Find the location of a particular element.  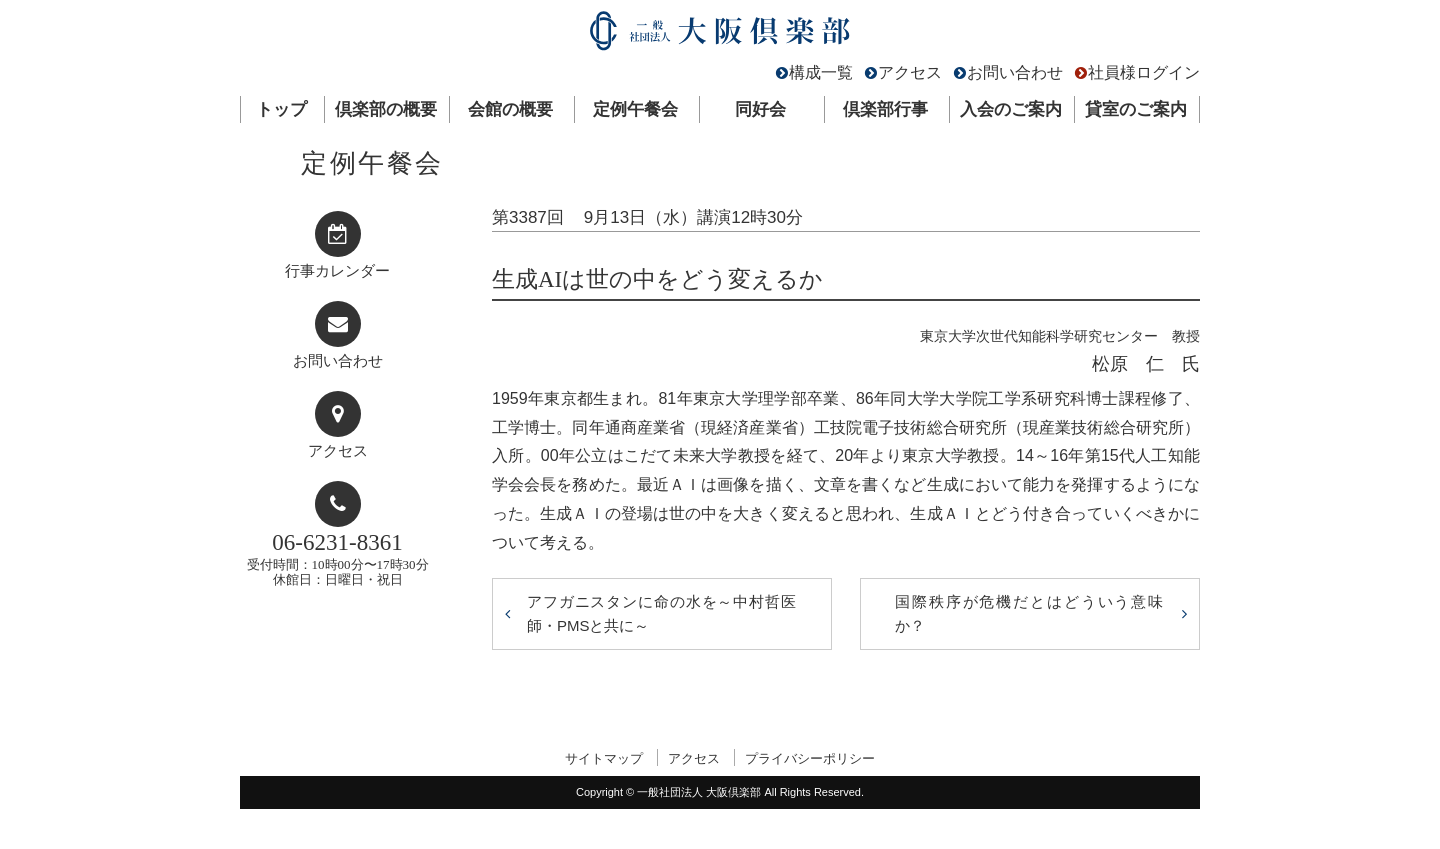

倶楽部の概要 is located at coordinates (386, 109).